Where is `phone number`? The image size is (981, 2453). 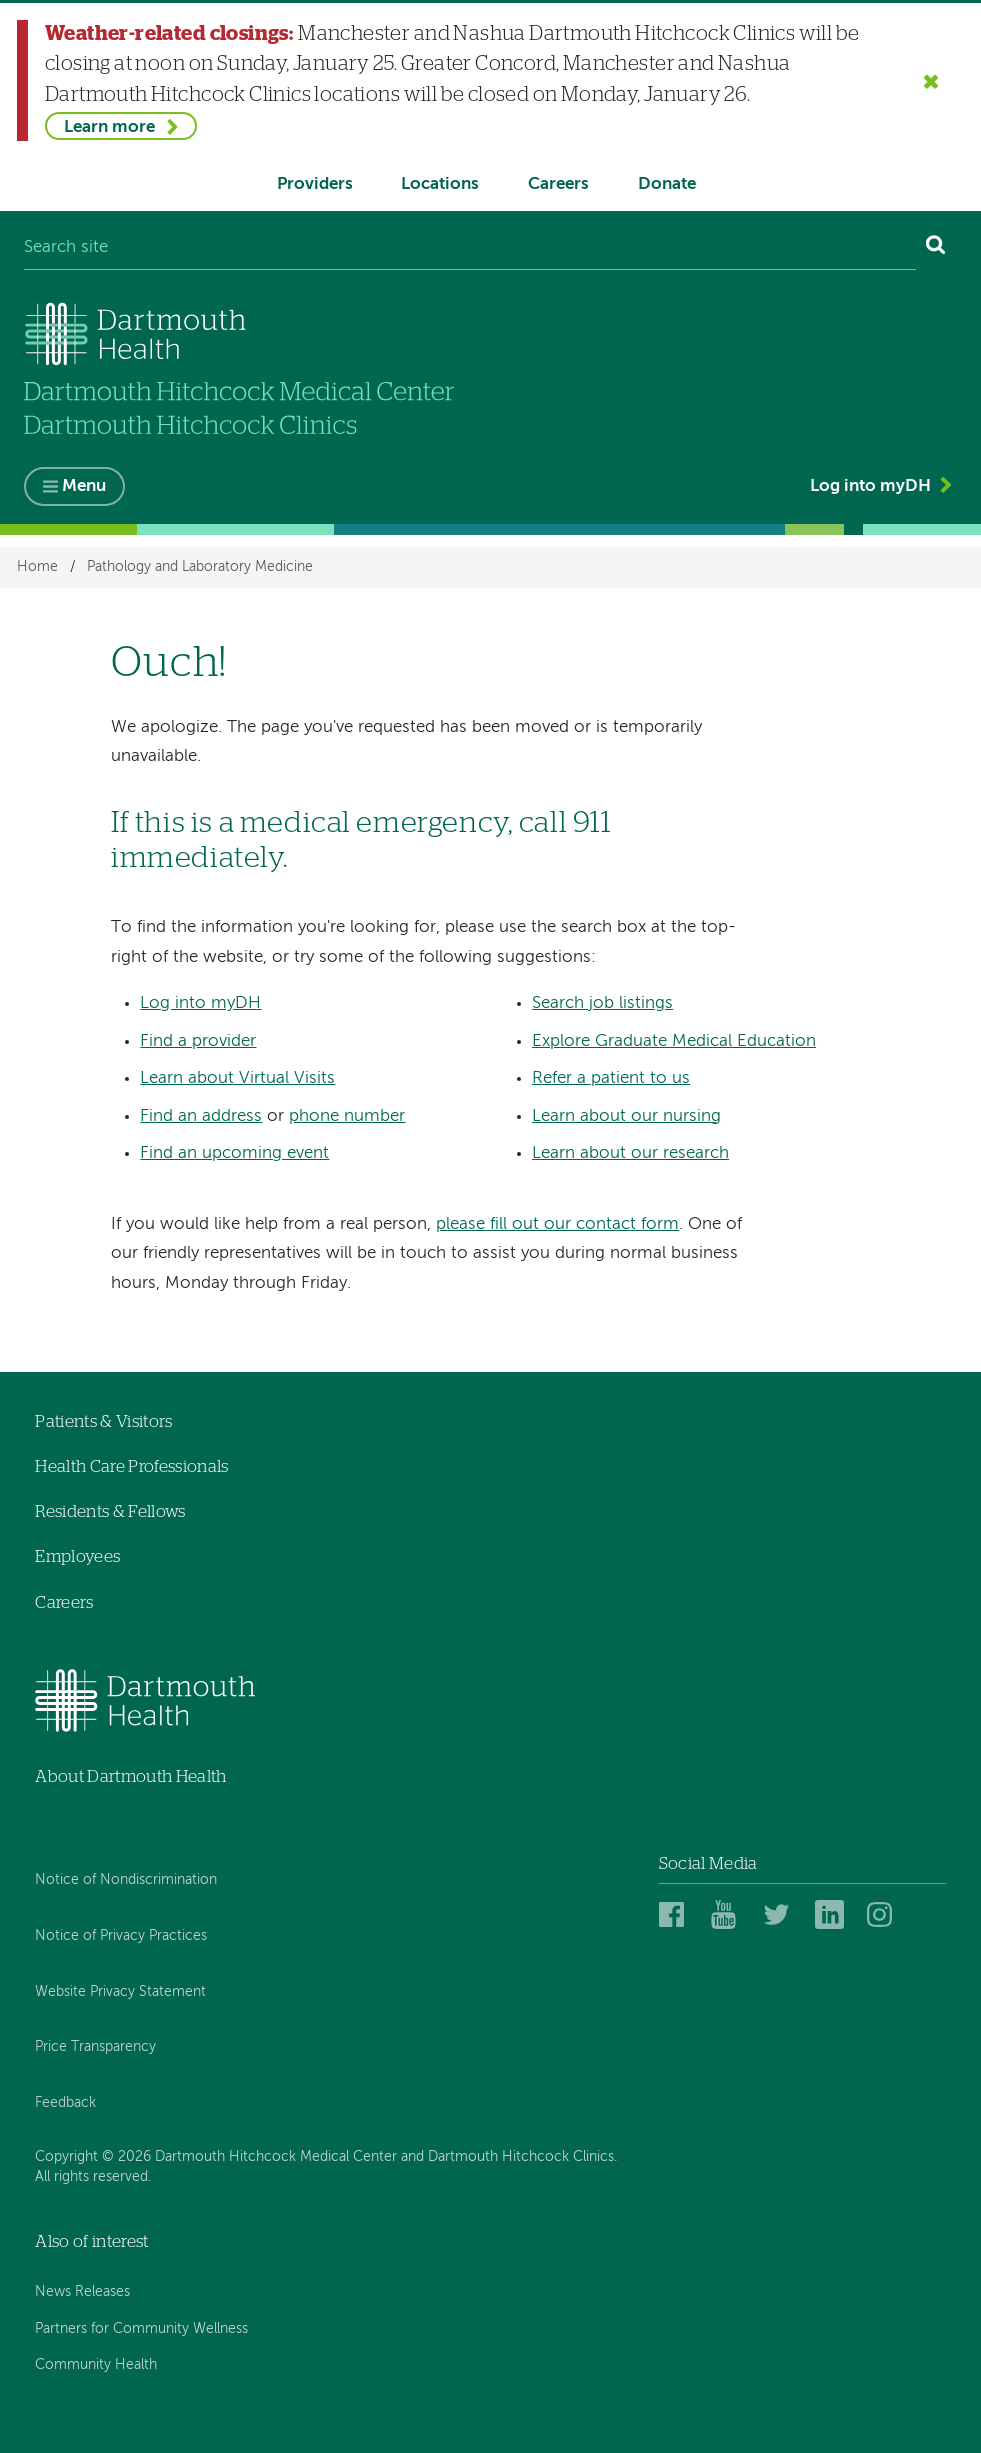
phone number is located at coordinates (347, 1116).